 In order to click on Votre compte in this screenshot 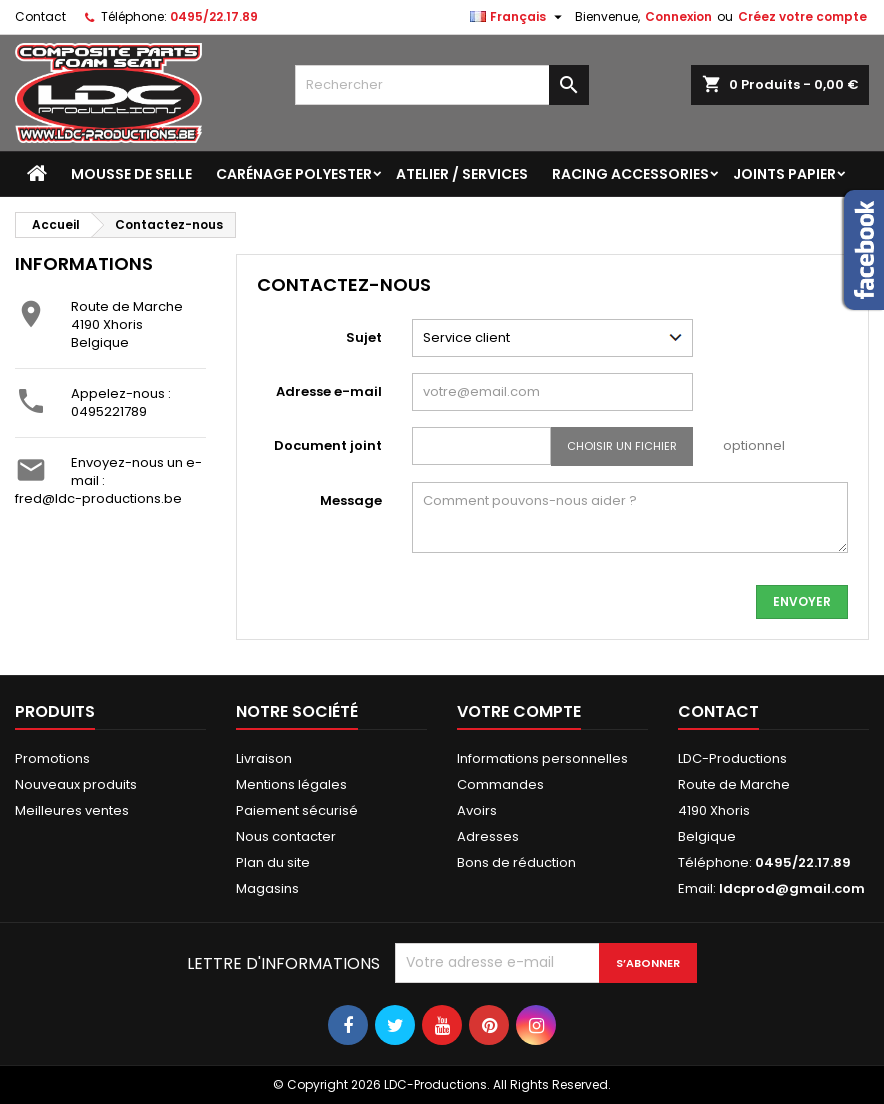, I will do `click(519, 711)`.